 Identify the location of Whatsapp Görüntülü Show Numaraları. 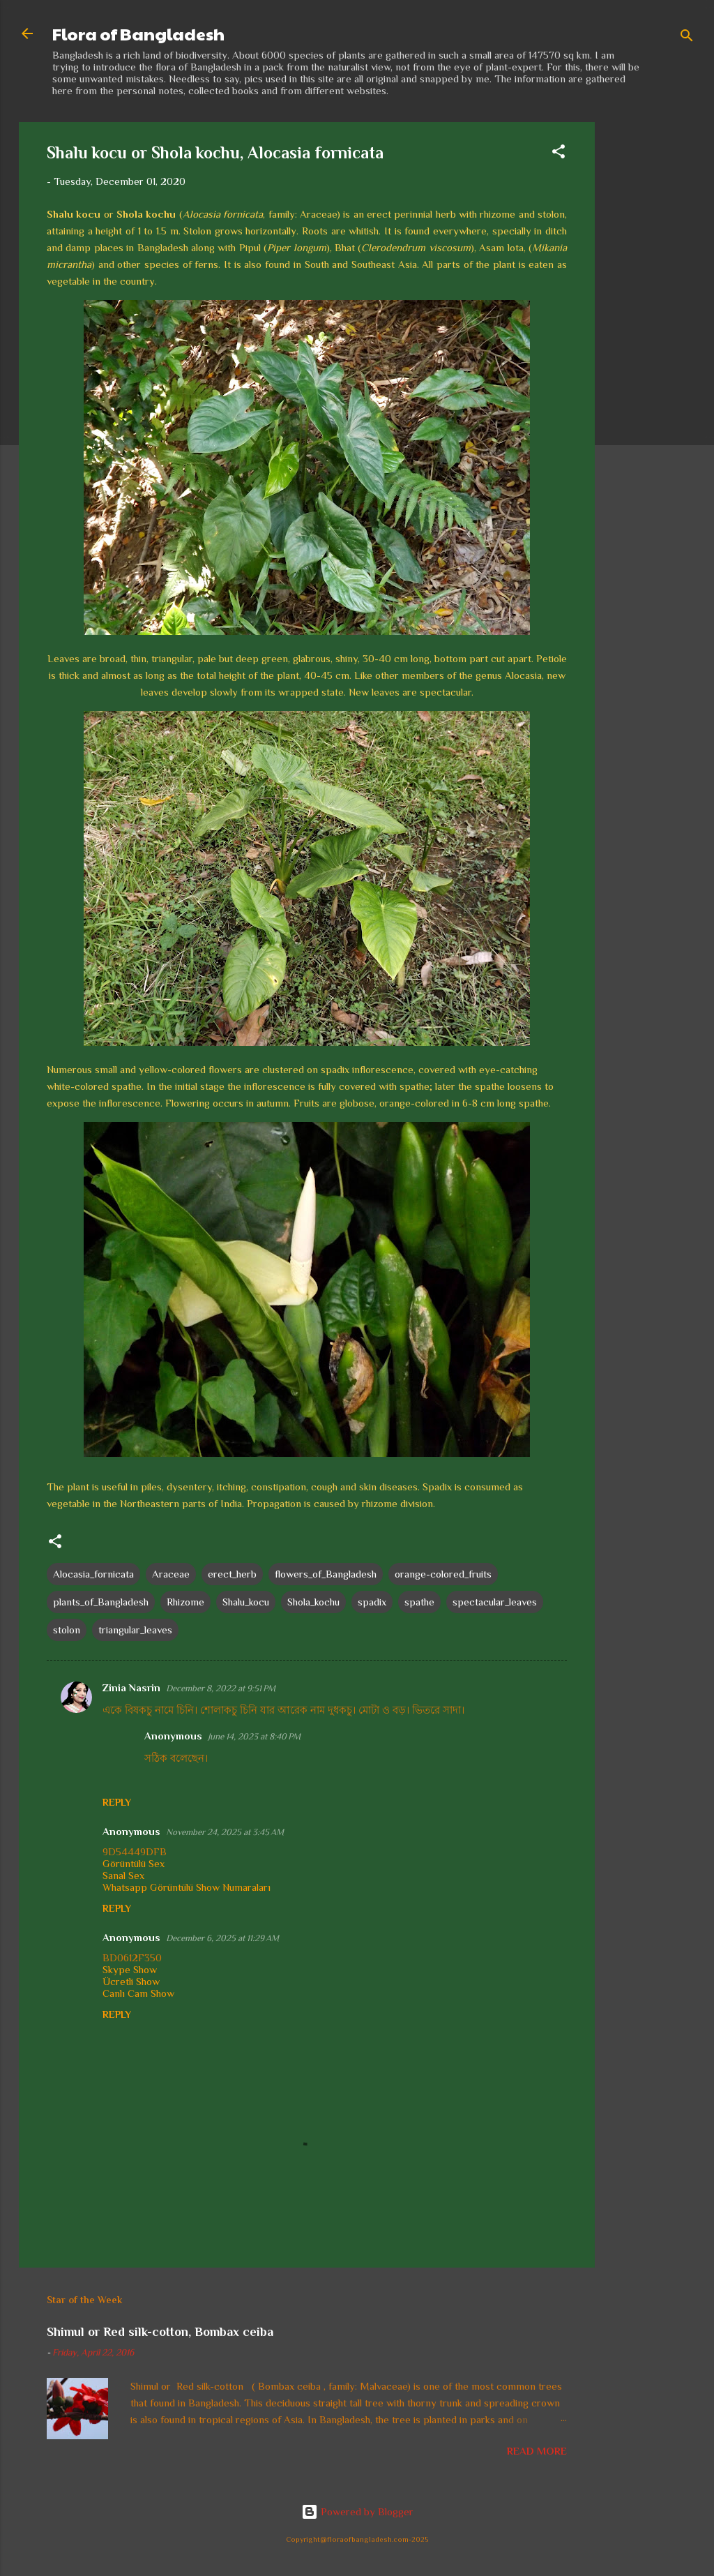
(186, 1887).